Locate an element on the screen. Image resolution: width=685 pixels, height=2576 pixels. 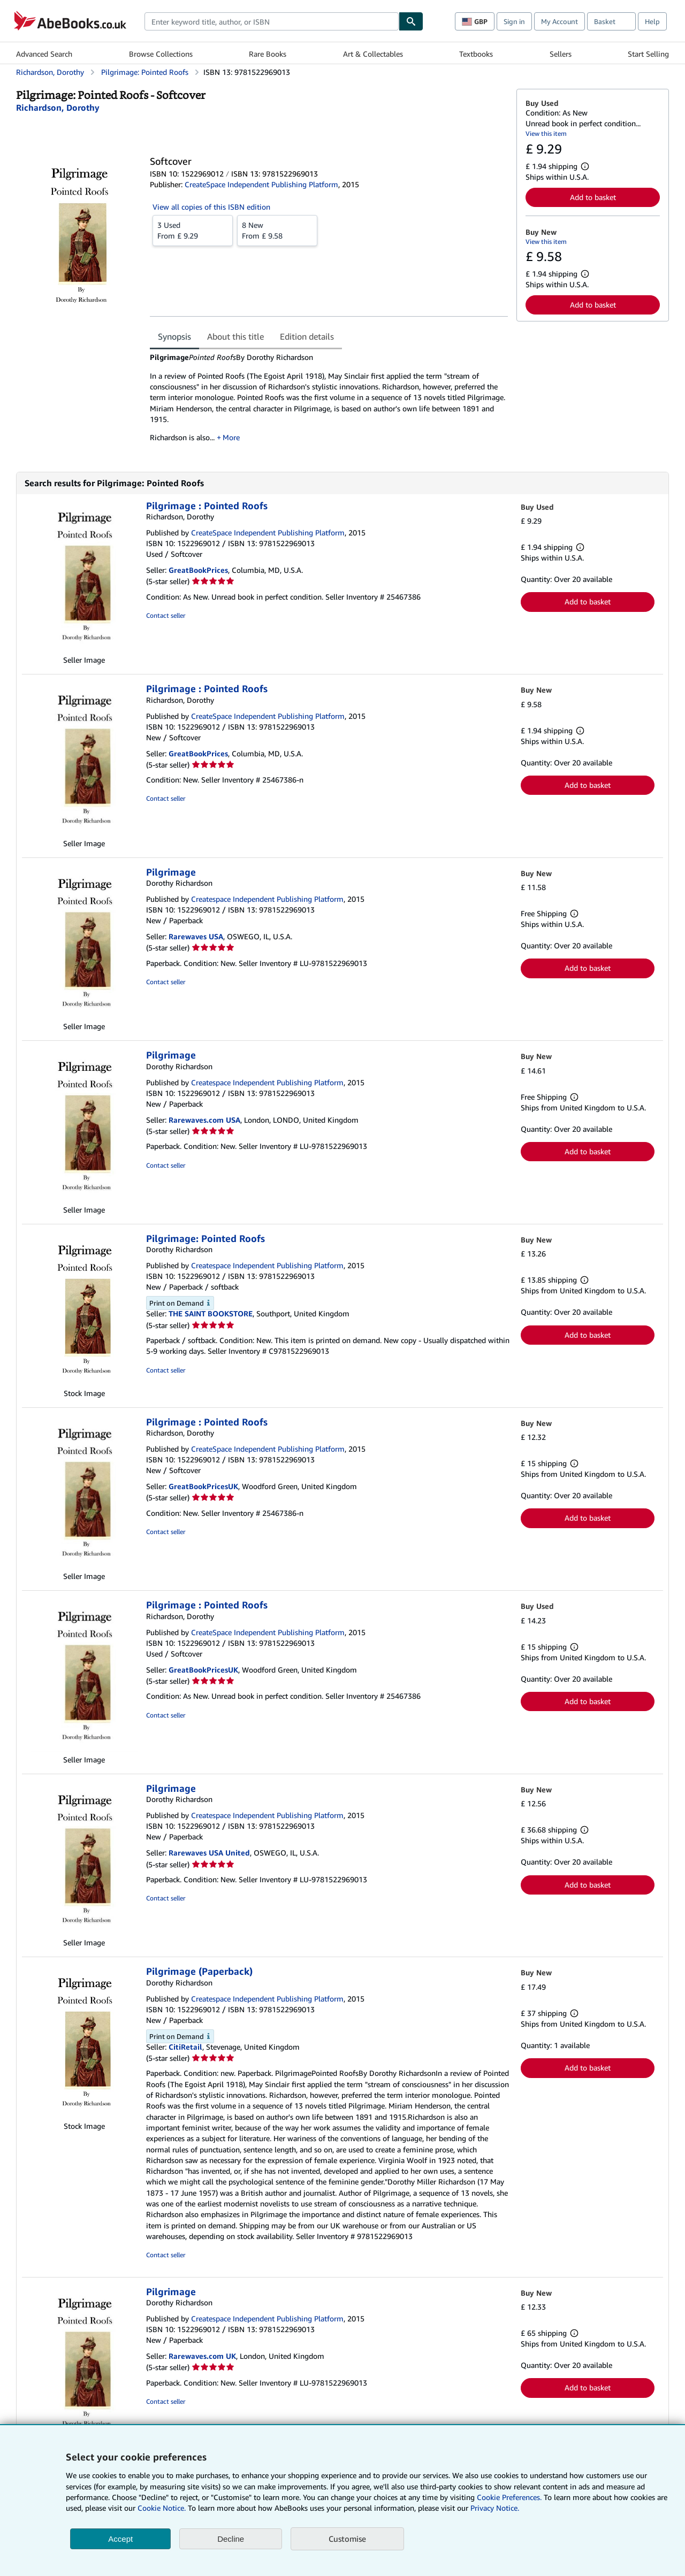
[combobox] is located at coordinates (271, 21).